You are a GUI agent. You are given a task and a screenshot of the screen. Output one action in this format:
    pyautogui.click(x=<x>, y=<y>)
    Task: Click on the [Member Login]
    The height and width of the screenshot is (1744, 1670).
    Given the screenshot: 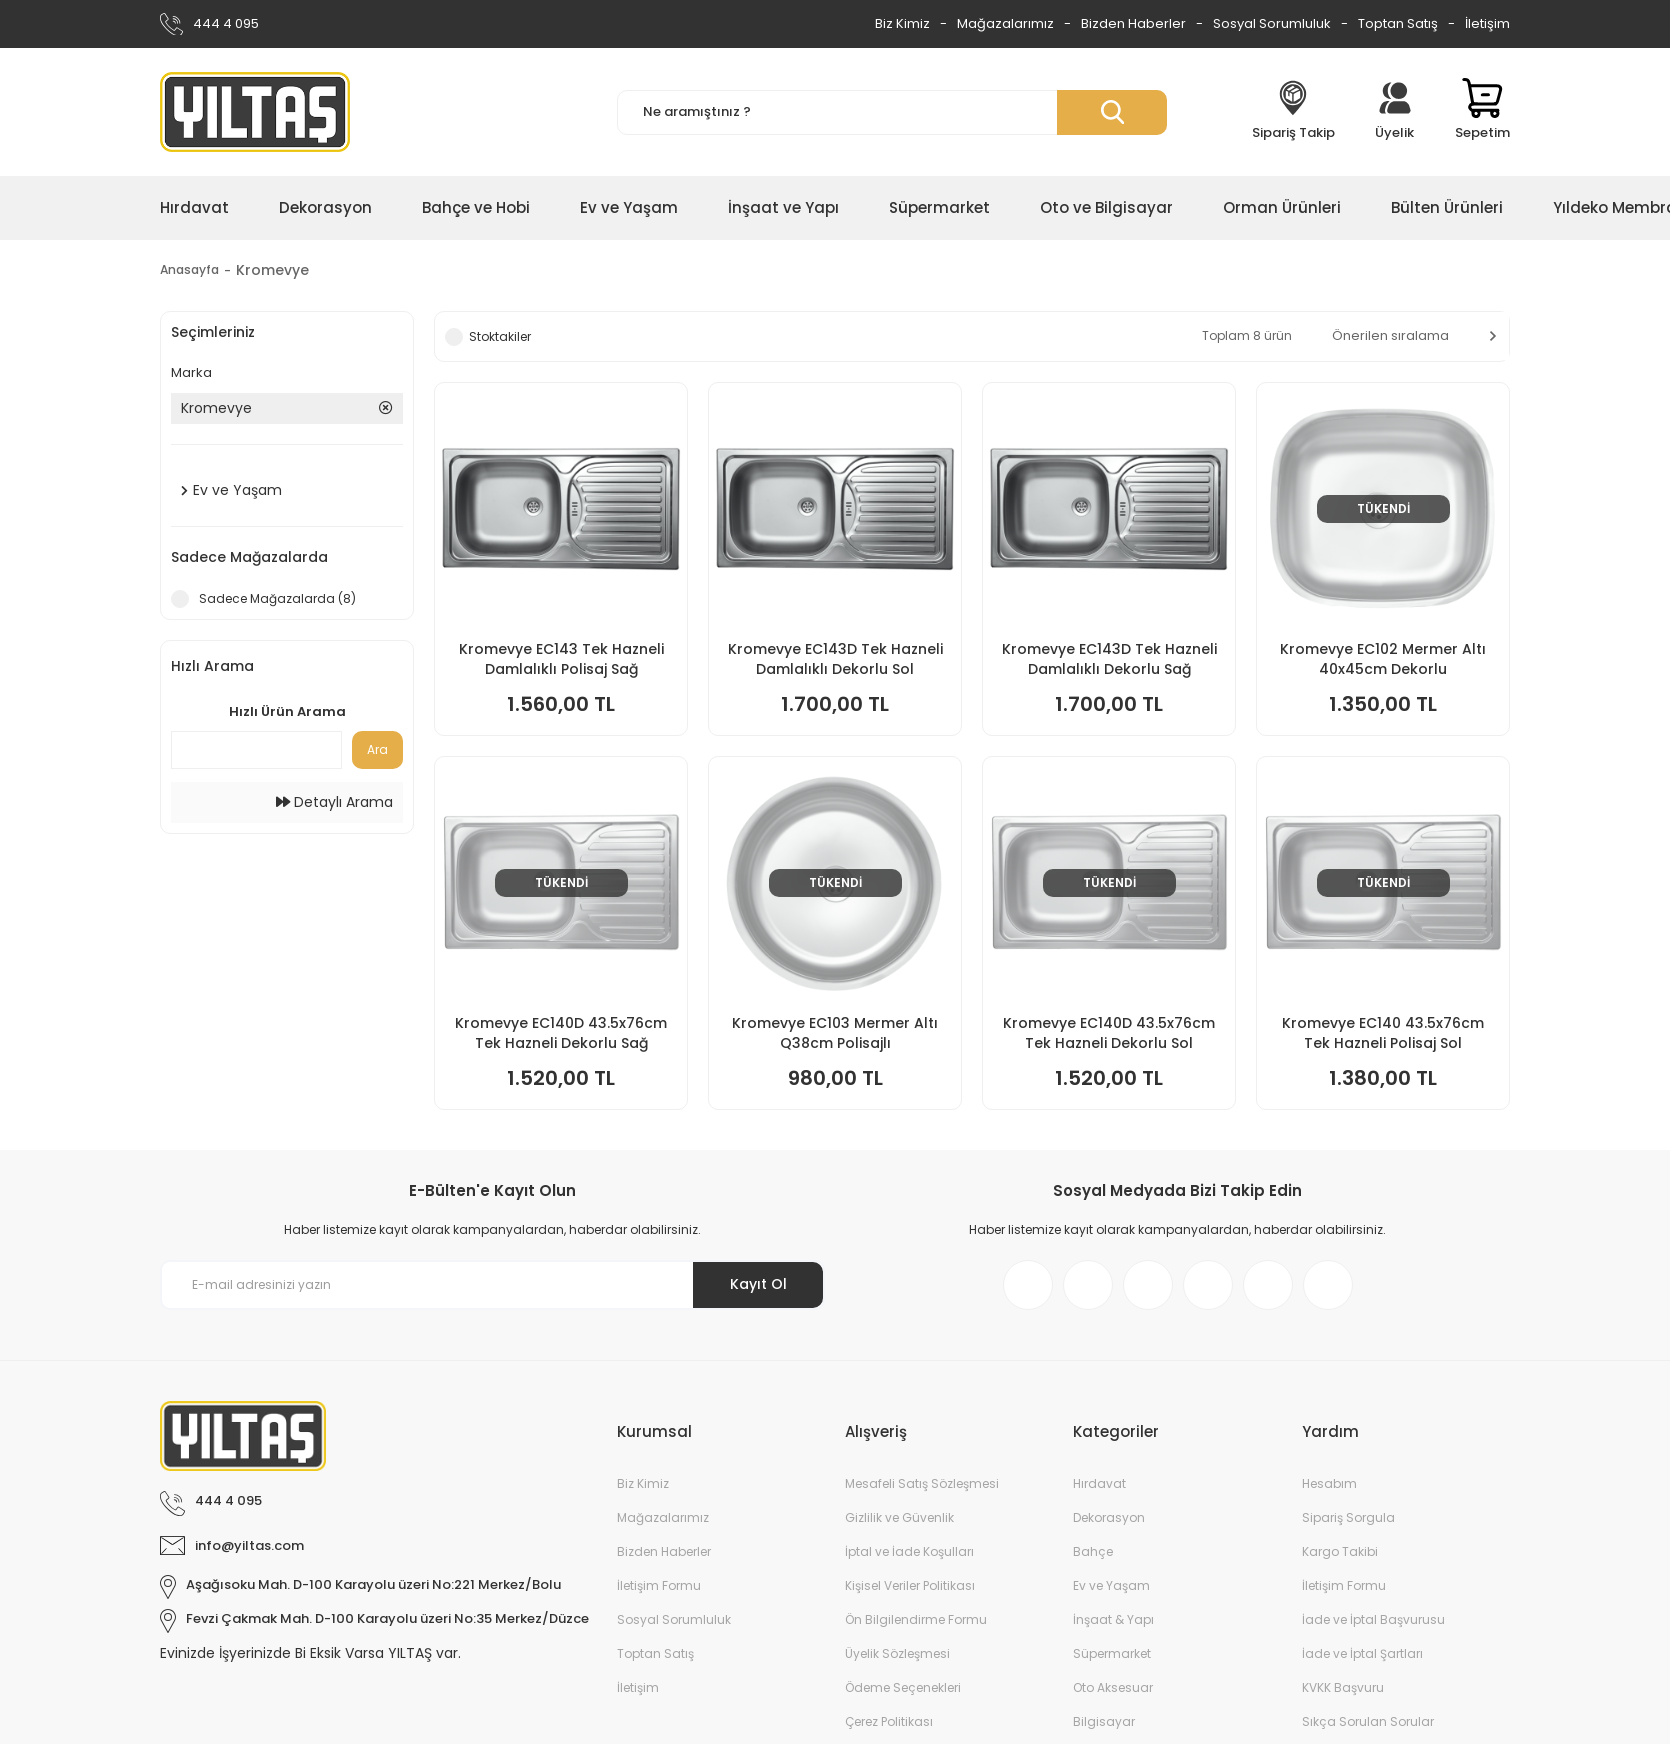 What is the action you would take?
    pyautogui.click(x=1395, y=112)
    